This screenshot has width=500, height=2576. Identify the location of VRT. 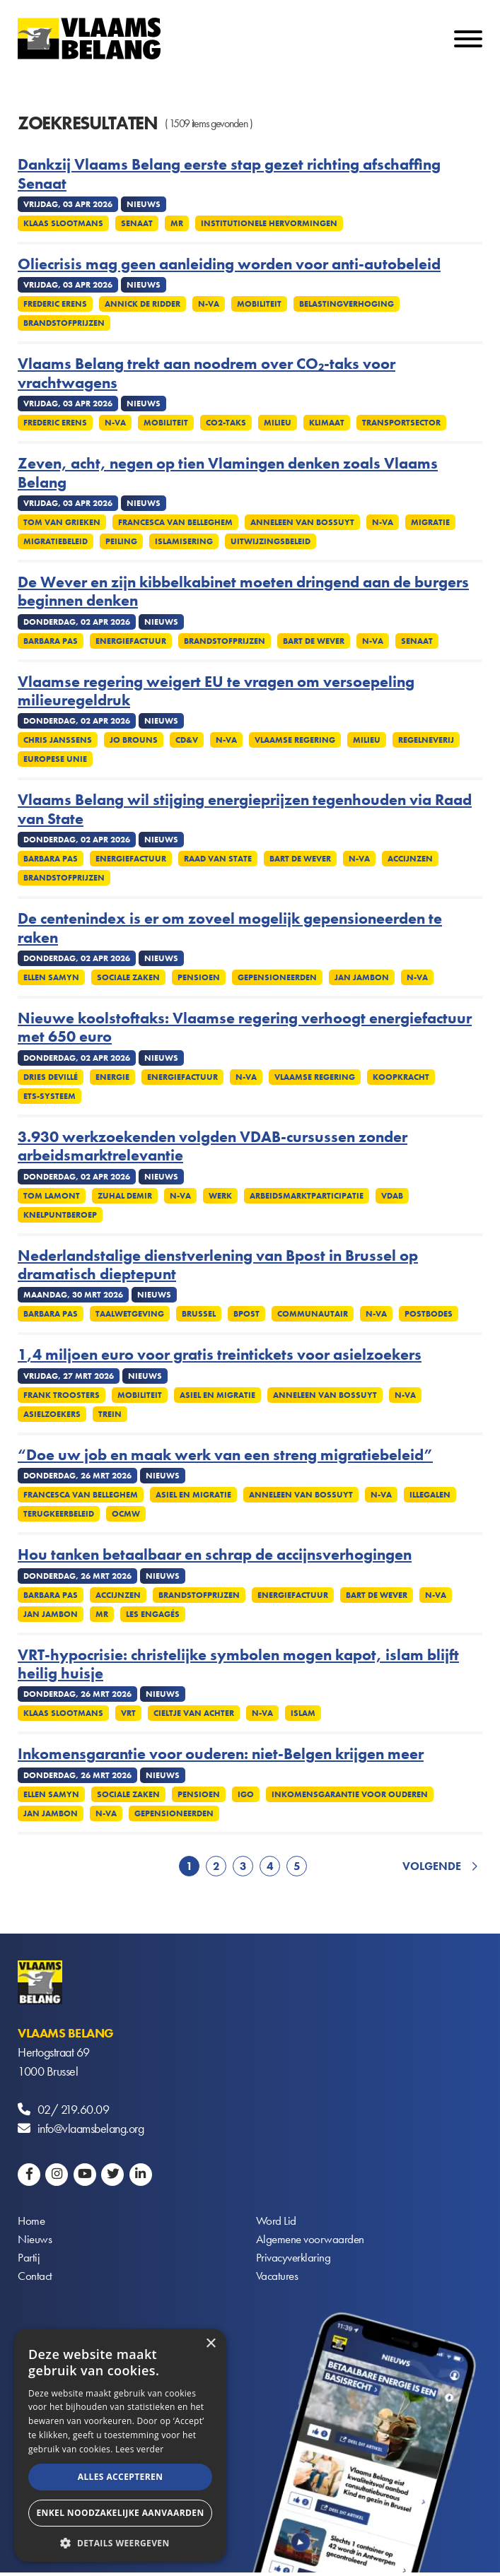
(128, 1713).